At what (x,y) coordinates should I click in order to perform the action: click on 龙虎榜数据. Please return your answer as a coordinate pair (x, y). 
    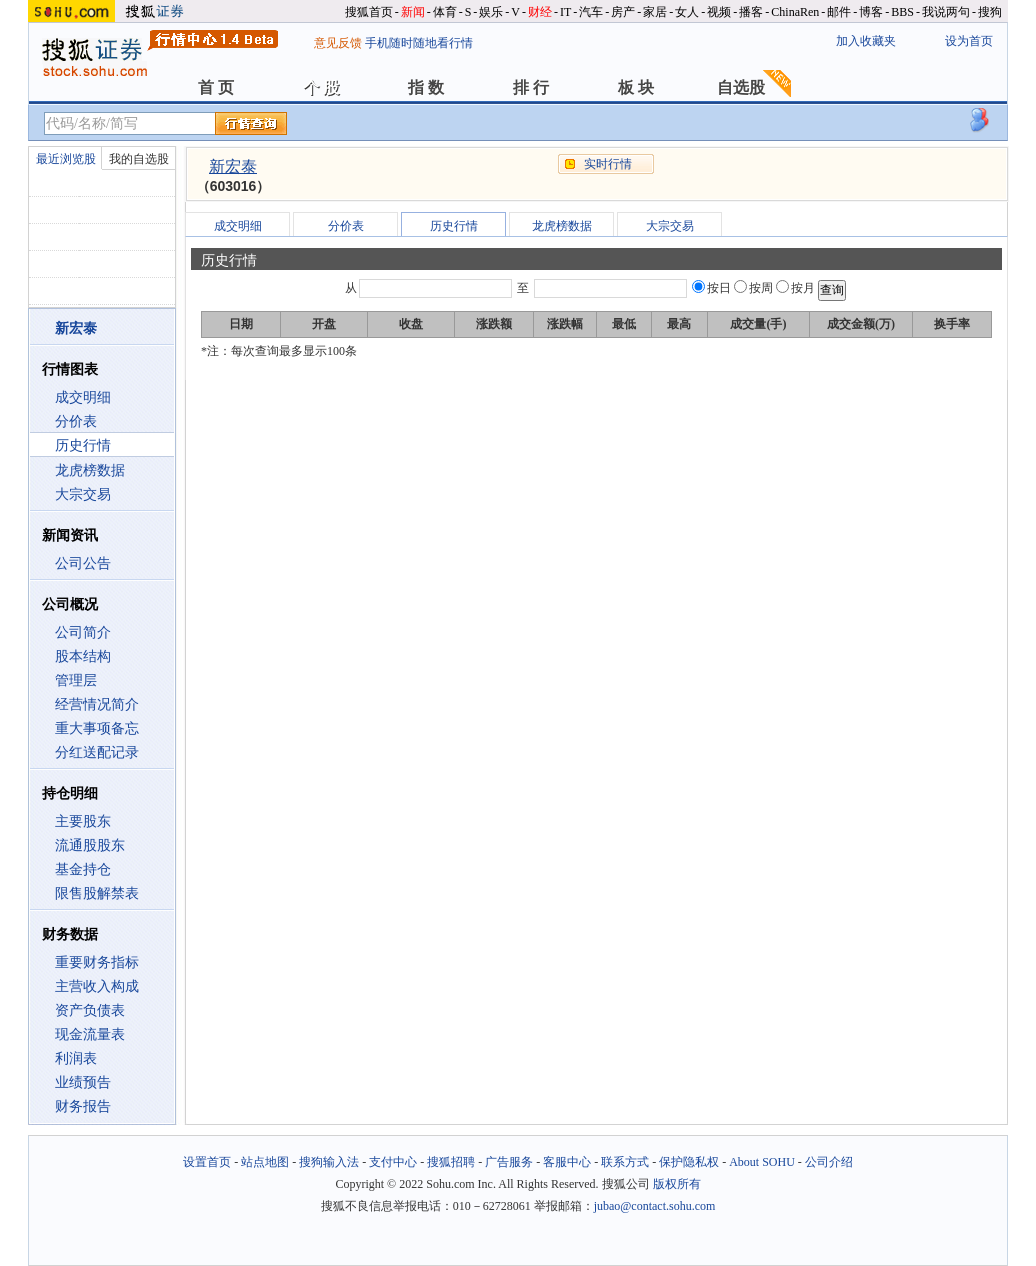
    Looking at the image, I should click on (90, 470).